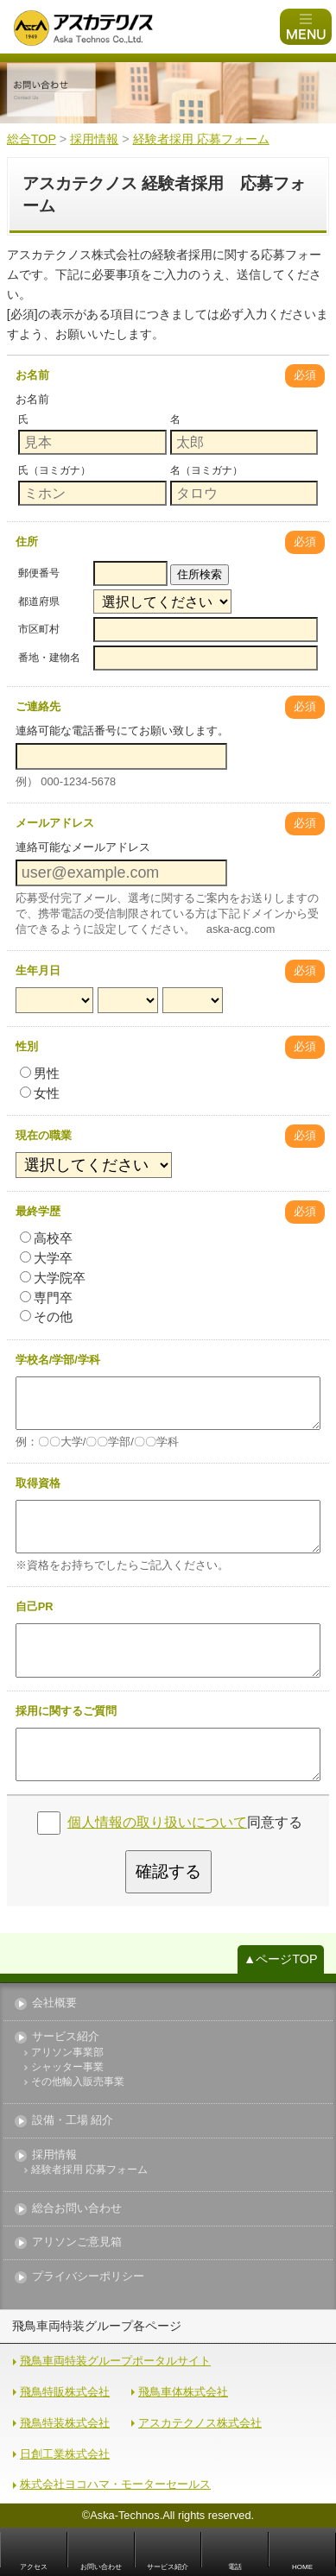 The height and width of the screenshot is (2576, 336). Describe the element at coordinates (88, 2277) in the screenshot. I see `プライバシーポリシー` at that location.